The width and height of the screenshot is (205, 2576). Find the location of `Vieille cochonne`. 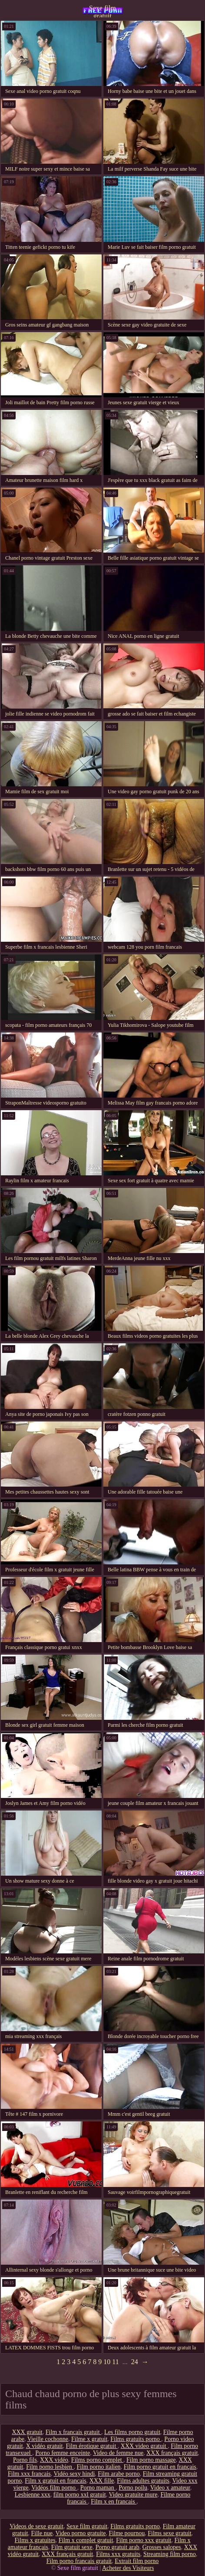

Vieille cochonne is located at coordinates (47, 2439).